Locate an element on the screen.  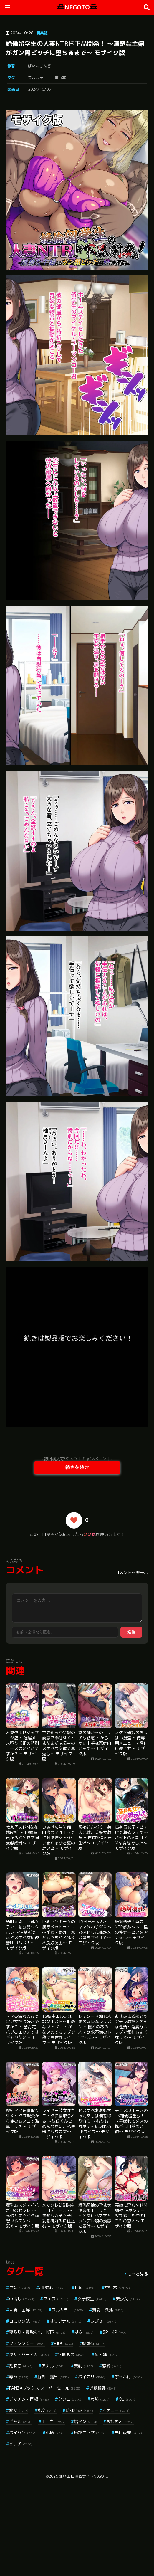
もっと見る is located at coordinates (137, 2273).